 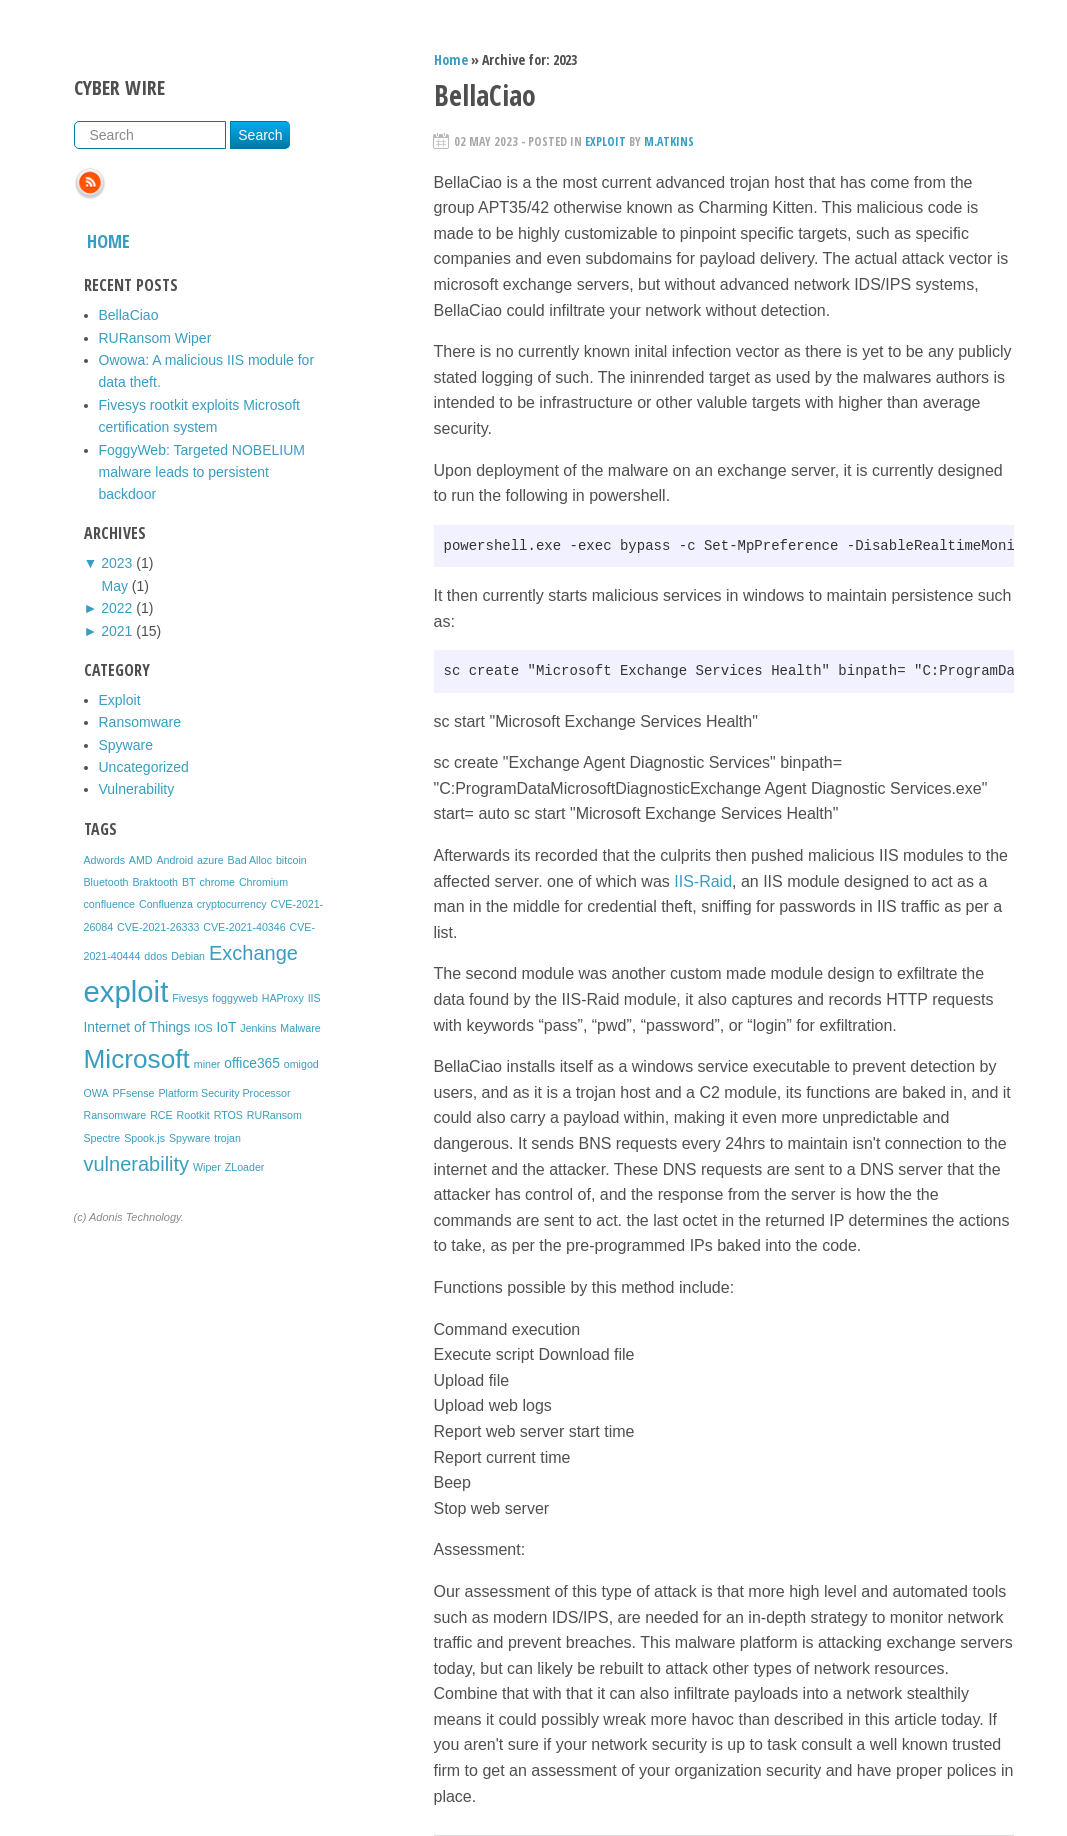 What do you see at coordinates (283, 998) in the screenshot?
I see `HAProxy` at bounding box center [283, 998].